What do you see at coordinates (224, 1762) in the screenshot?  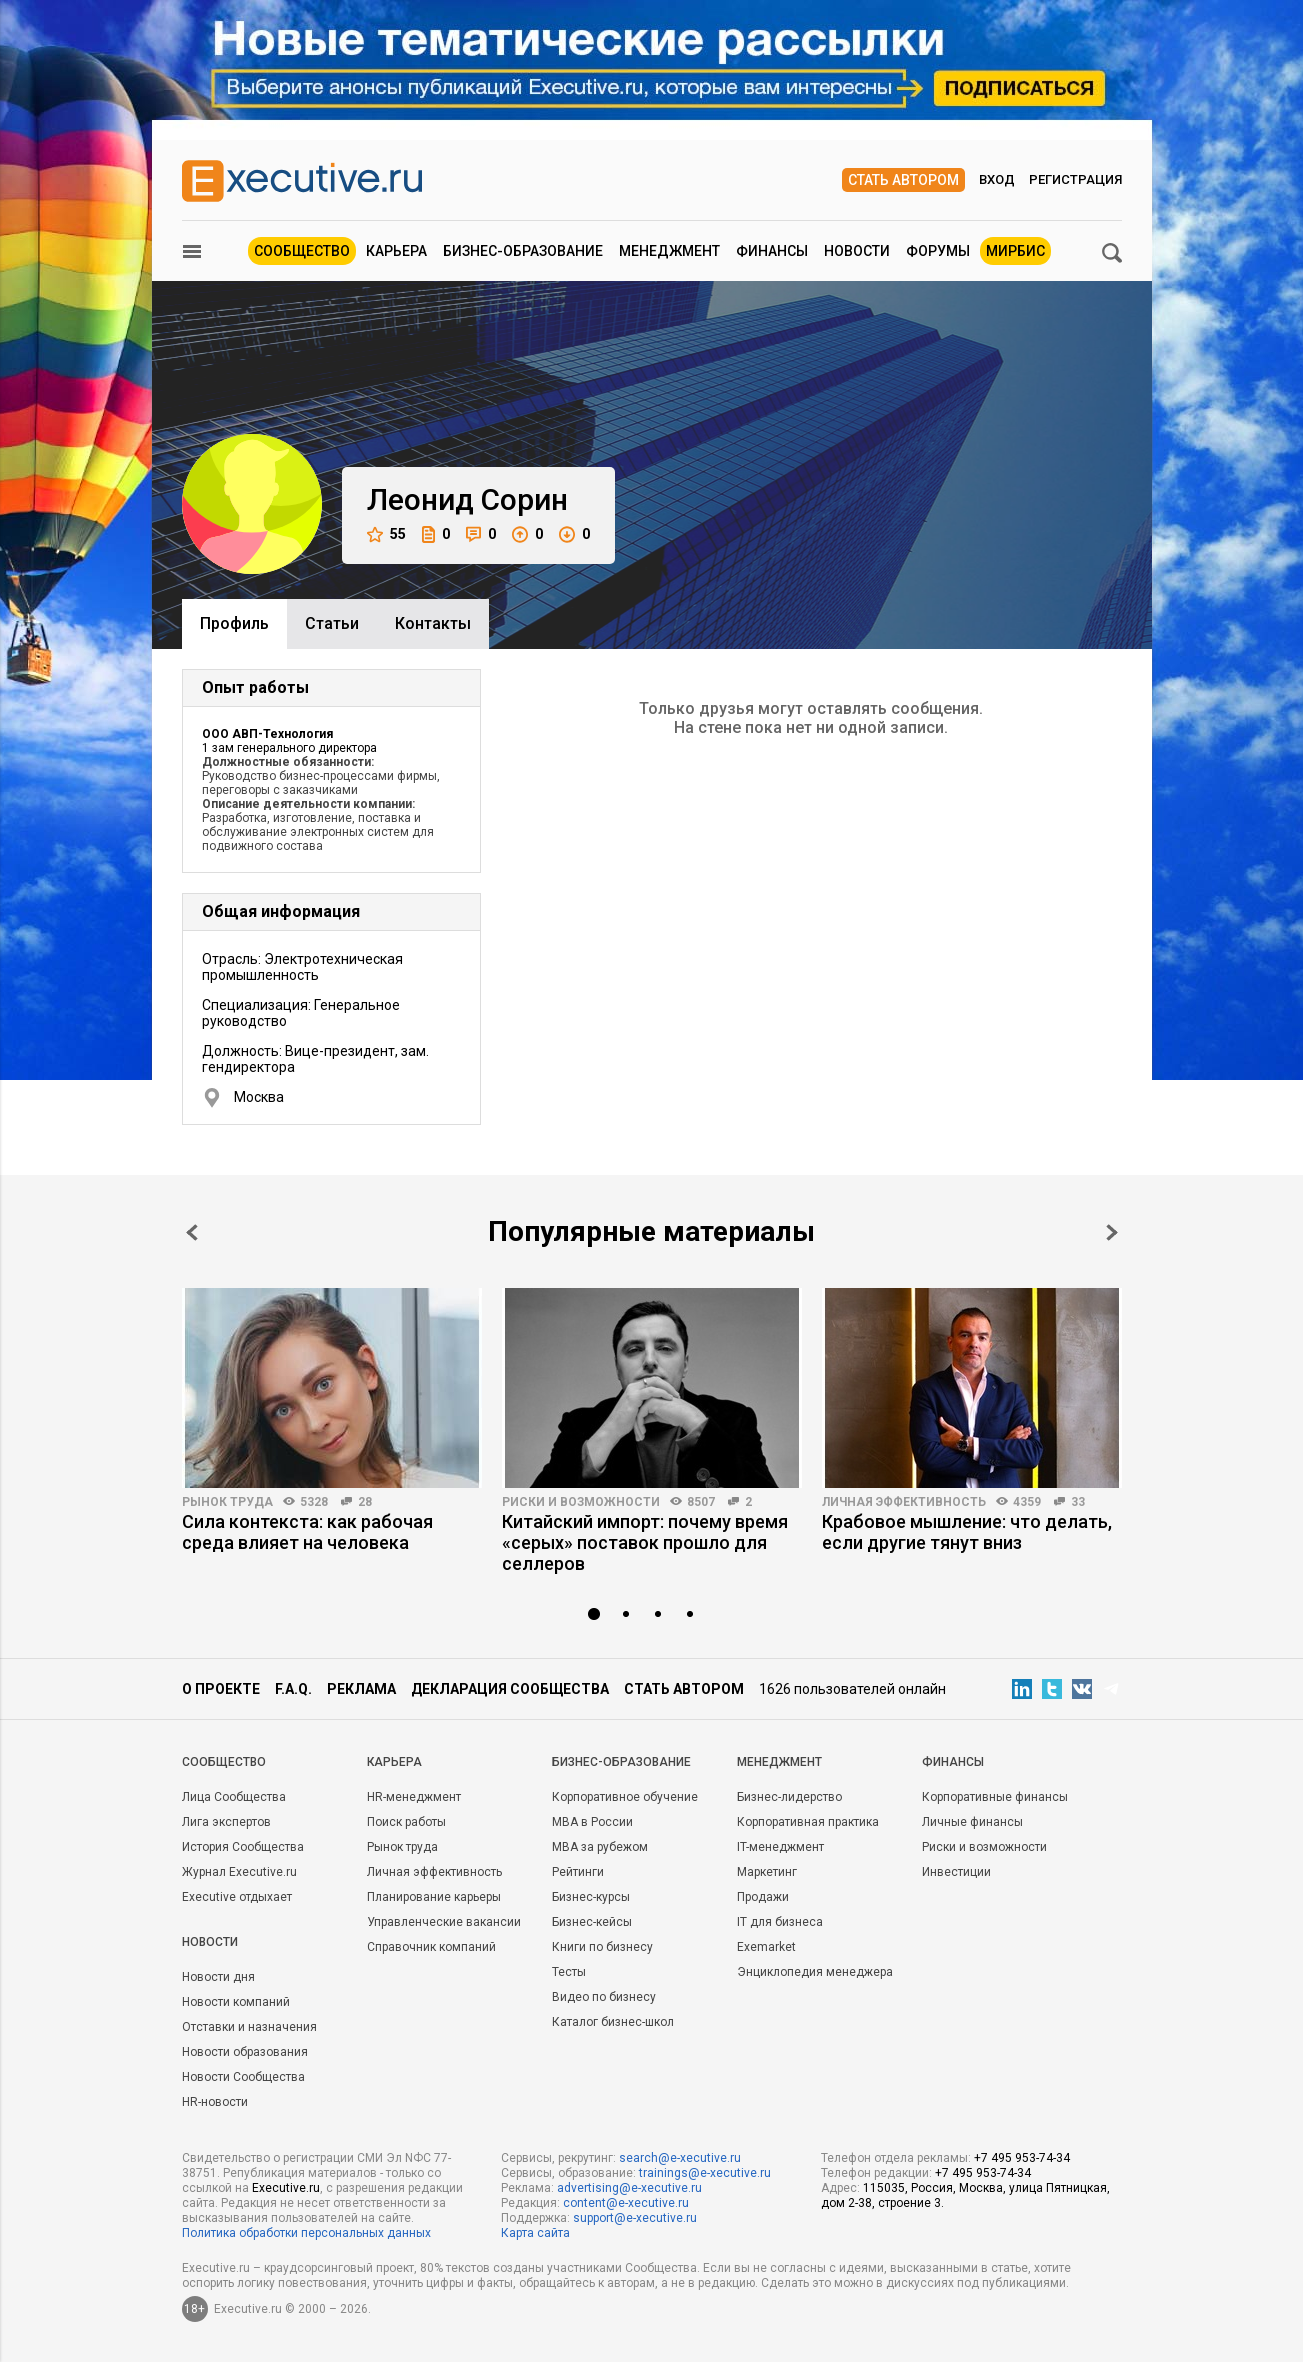 I see `Cообщество` at bounding box center [224, 1762].